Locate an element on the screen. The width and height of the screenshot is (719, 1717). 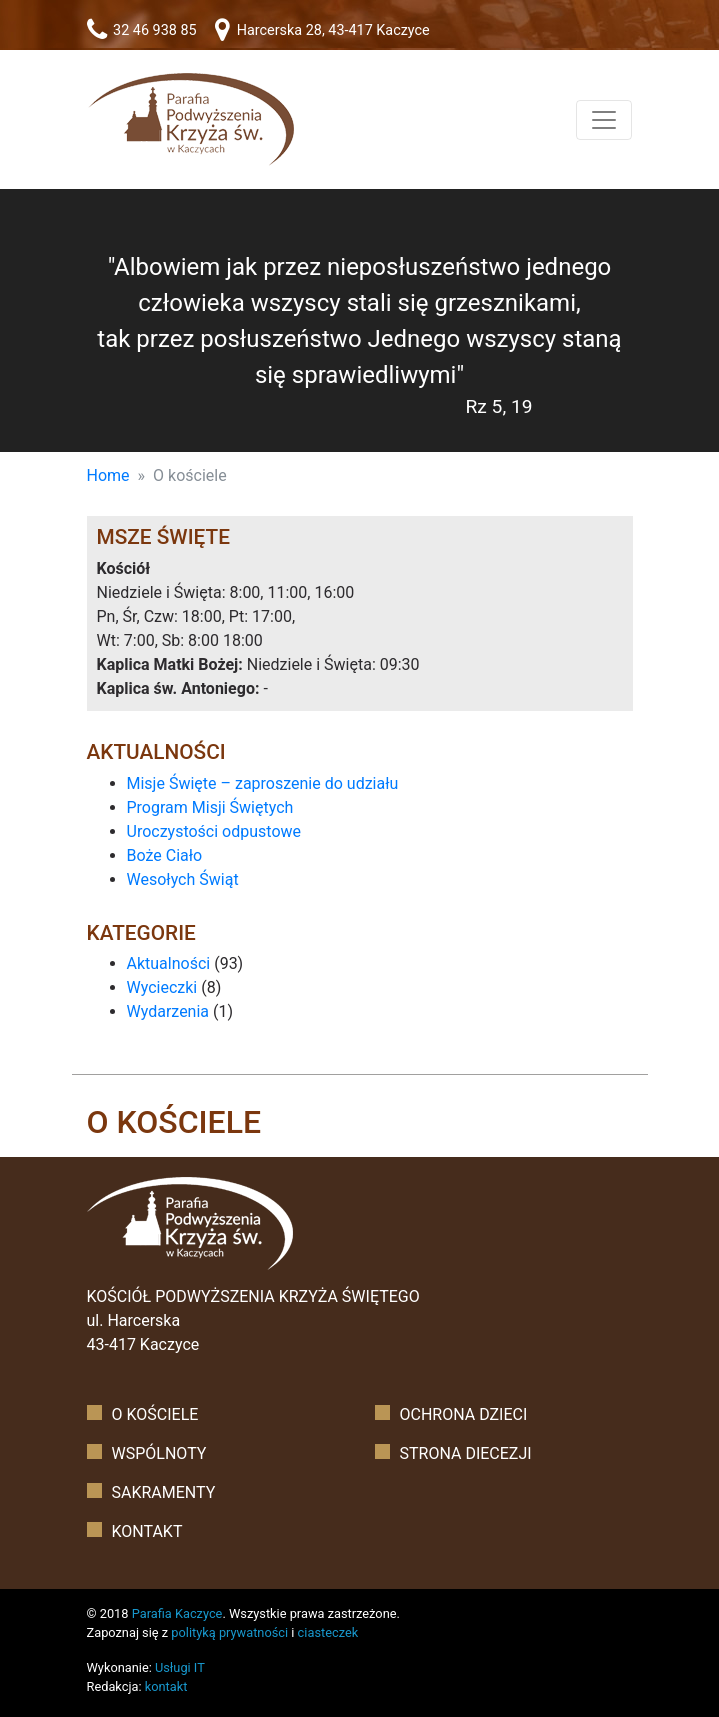
Wydarzenia is located at coordinates (168, 1011).